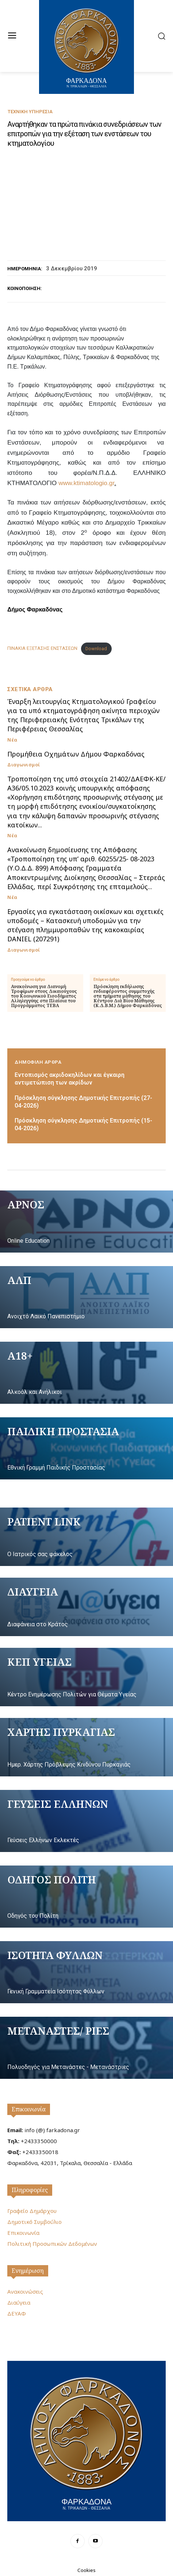 This screenshot has width=173, height=2576. Describe the element at coordinates (18, 2302) in the screenshot. I see `Διαύγεια` at that location.